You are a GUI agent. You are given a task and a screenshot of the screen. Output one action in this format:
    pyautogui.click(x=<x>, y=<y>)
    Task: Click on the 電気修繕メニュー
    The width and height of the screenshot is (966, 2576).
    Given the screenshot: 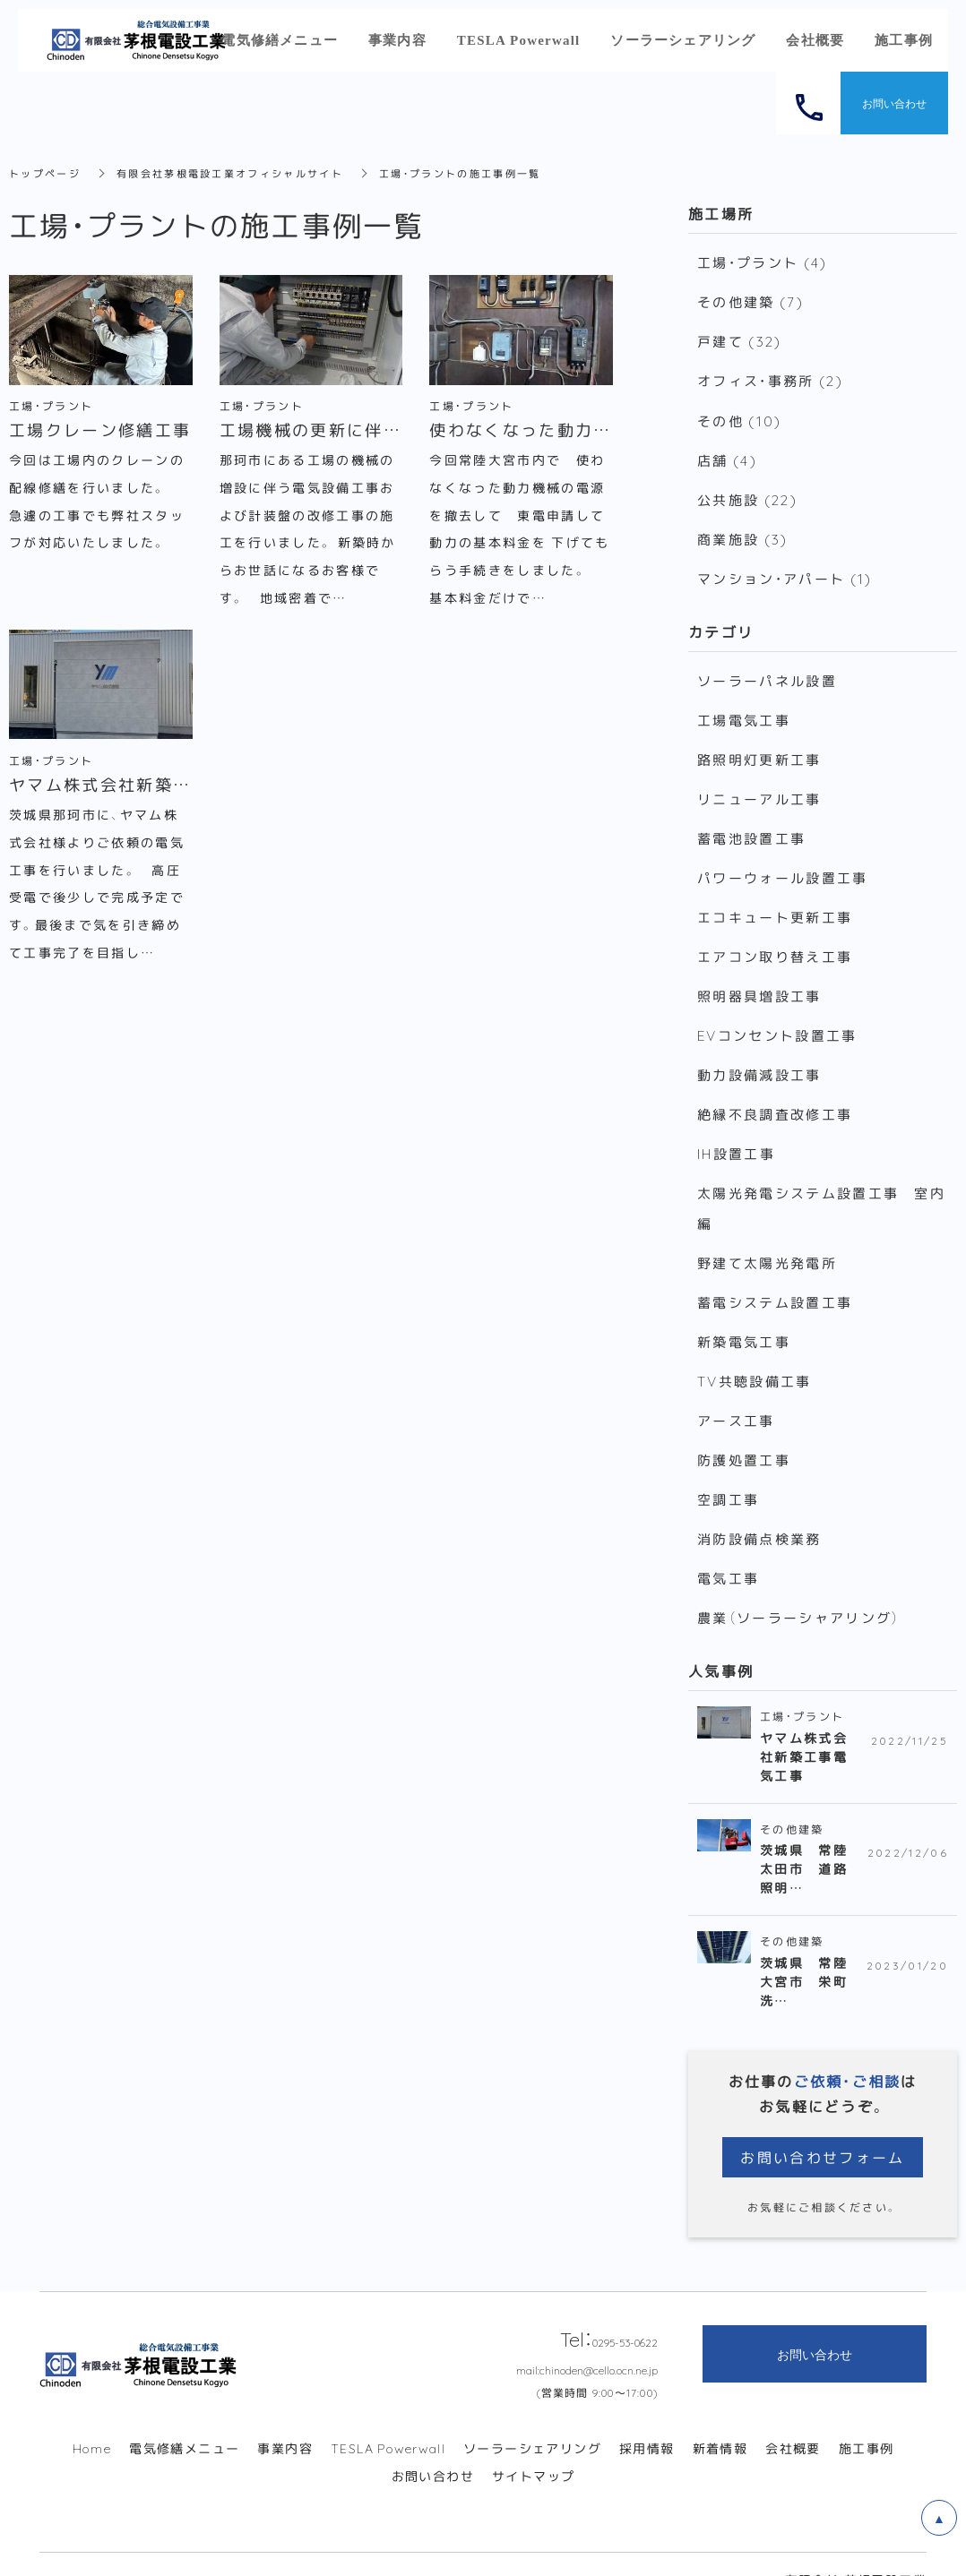 What is the action you would take?
    pyautogui.click(x=184, y=2417)
    